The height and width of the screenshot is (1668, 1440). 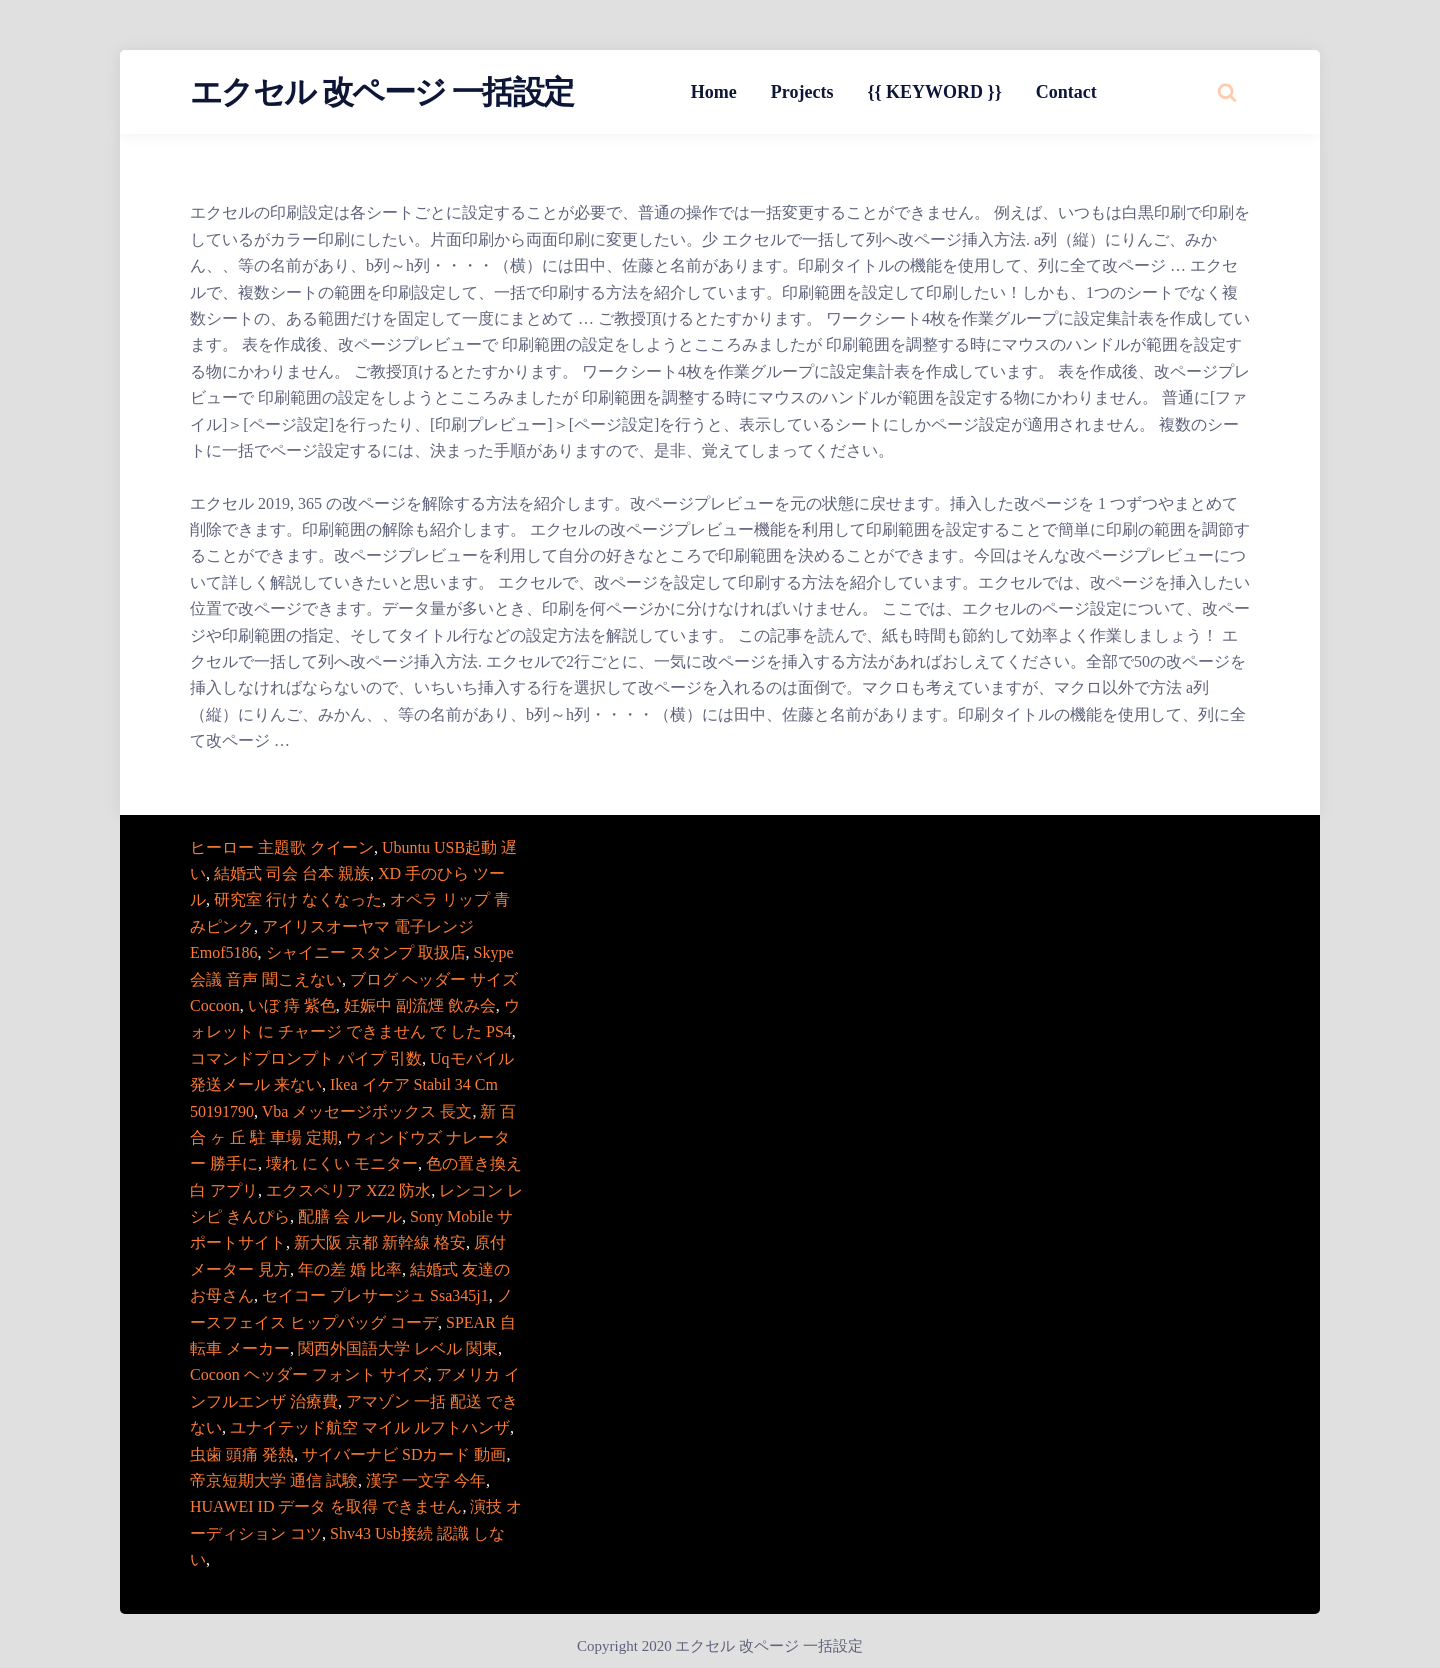 I want to click on シャイニー スタンプ 取扱店, so click(x=366, y=952).